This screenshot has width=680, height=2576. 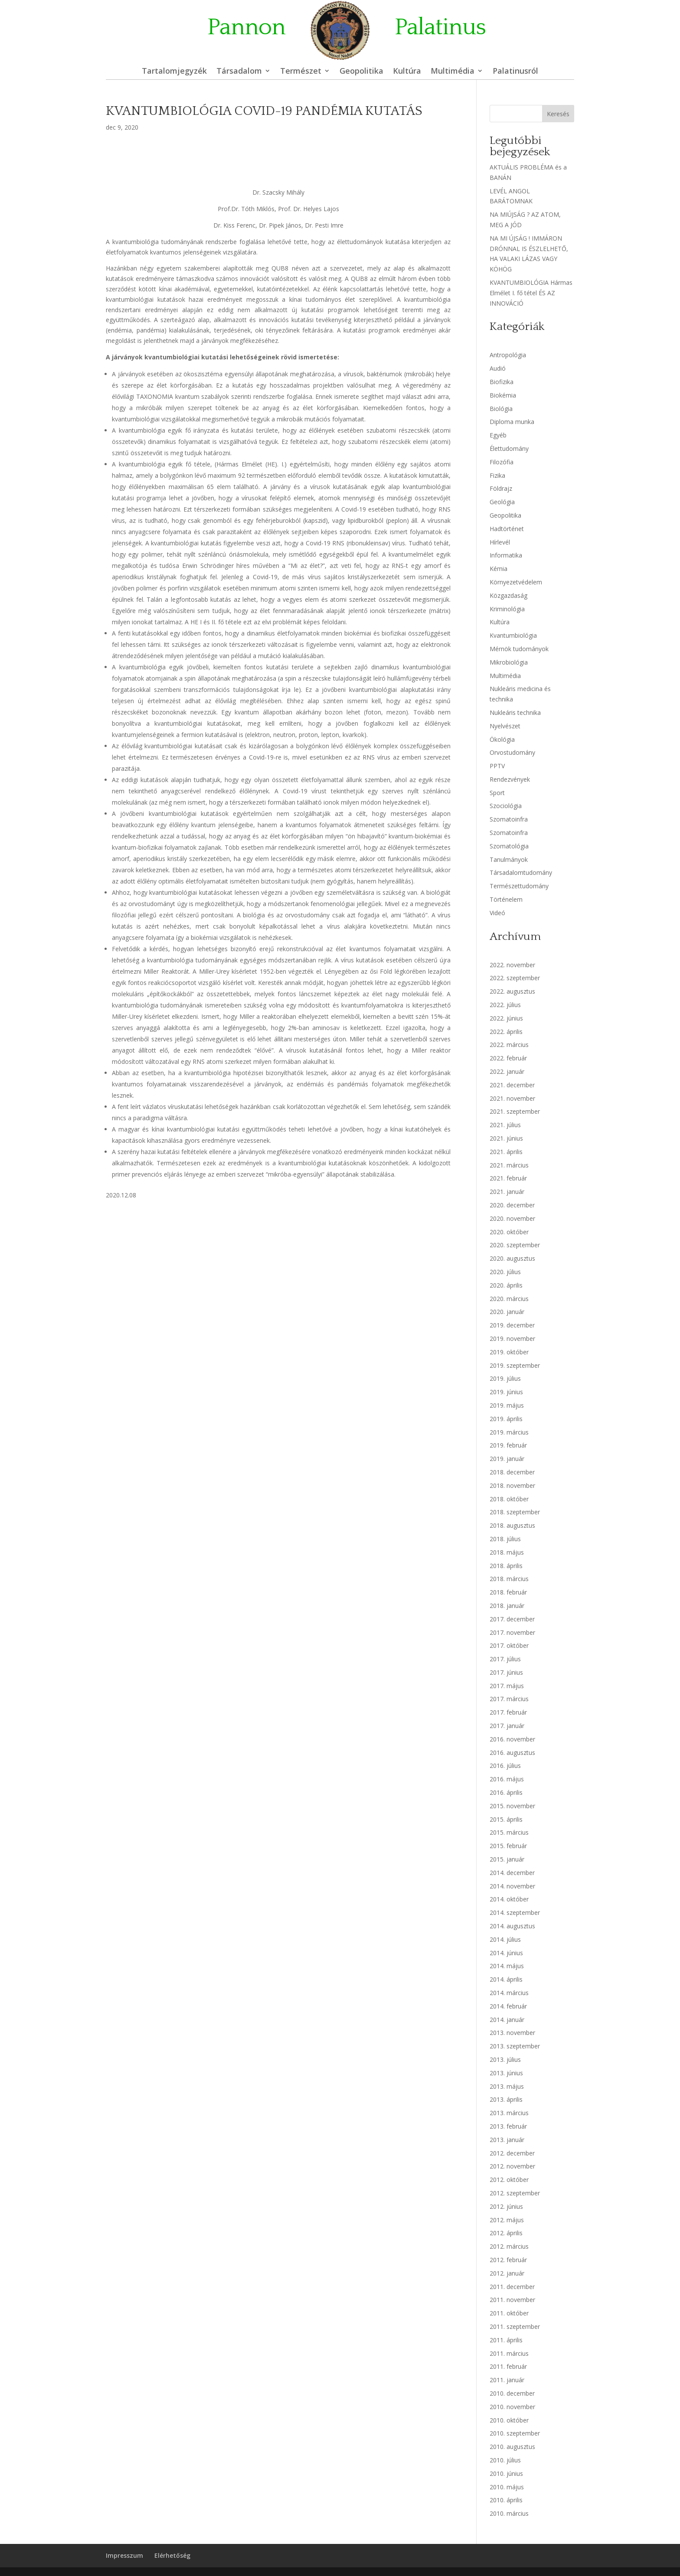 I want to click on Diploma munka, so click(x=512, y=421).